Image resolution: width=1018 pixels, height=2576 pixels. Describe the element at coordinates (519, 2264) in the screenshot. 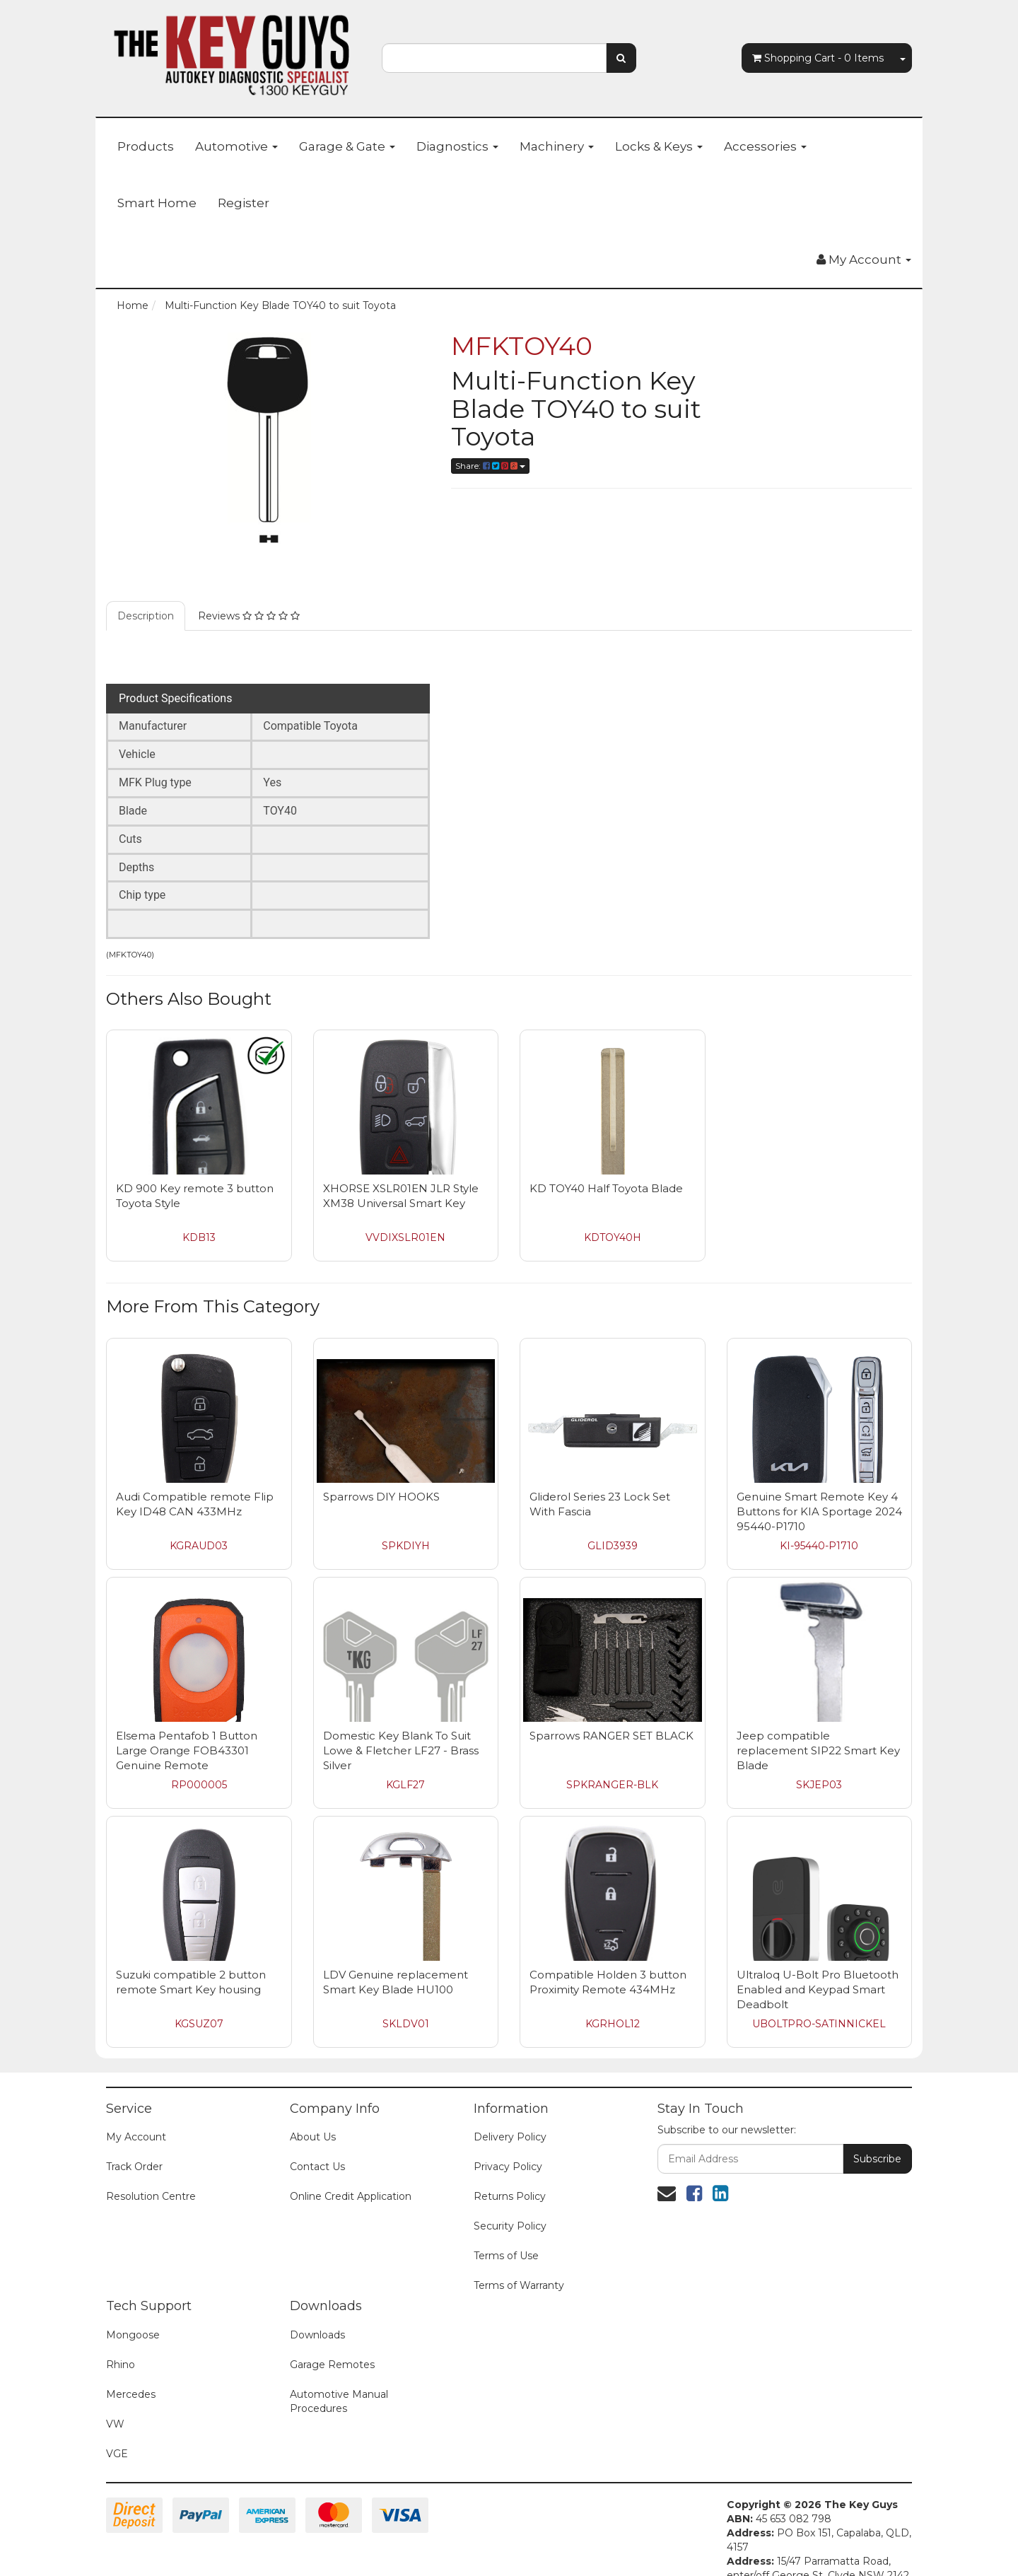

I see `Terms of Warranty` at that location.